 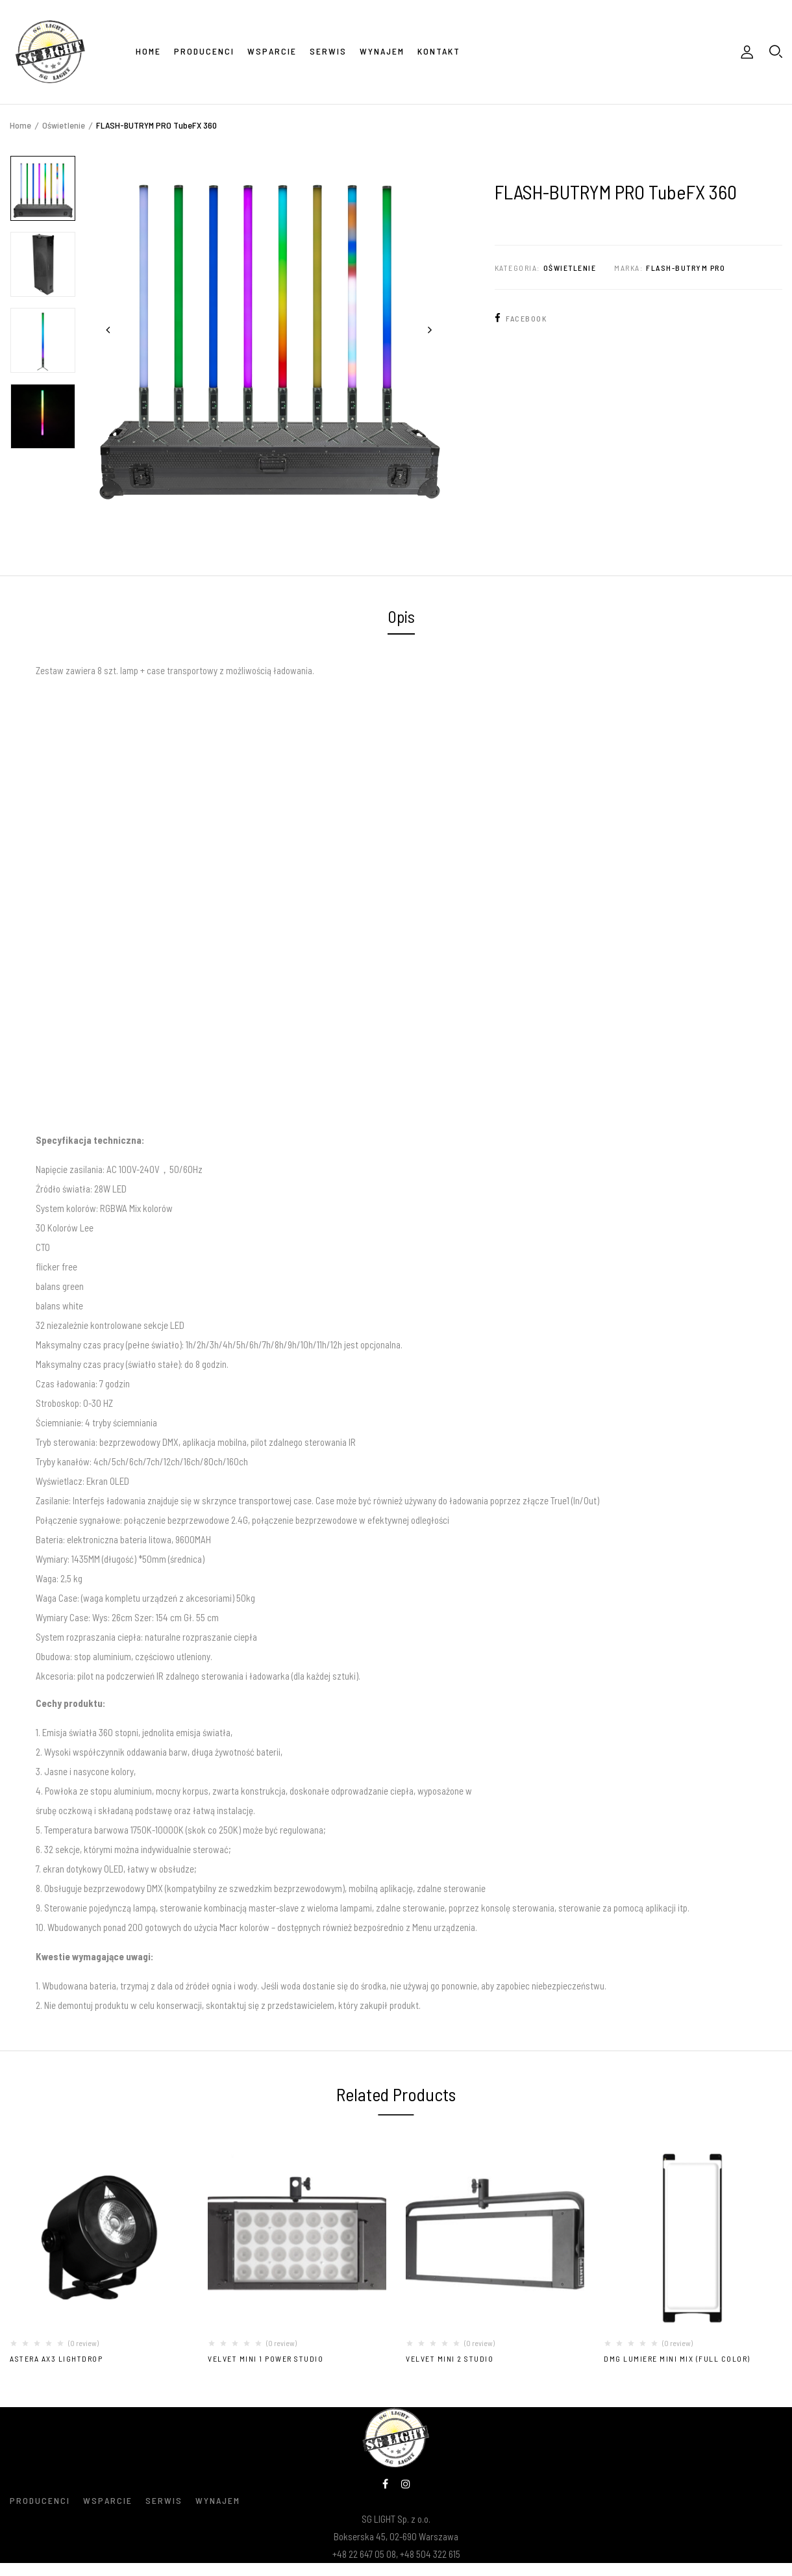 I want to click on Astera AX3 LightDrop, so click(x=56, y=2358).